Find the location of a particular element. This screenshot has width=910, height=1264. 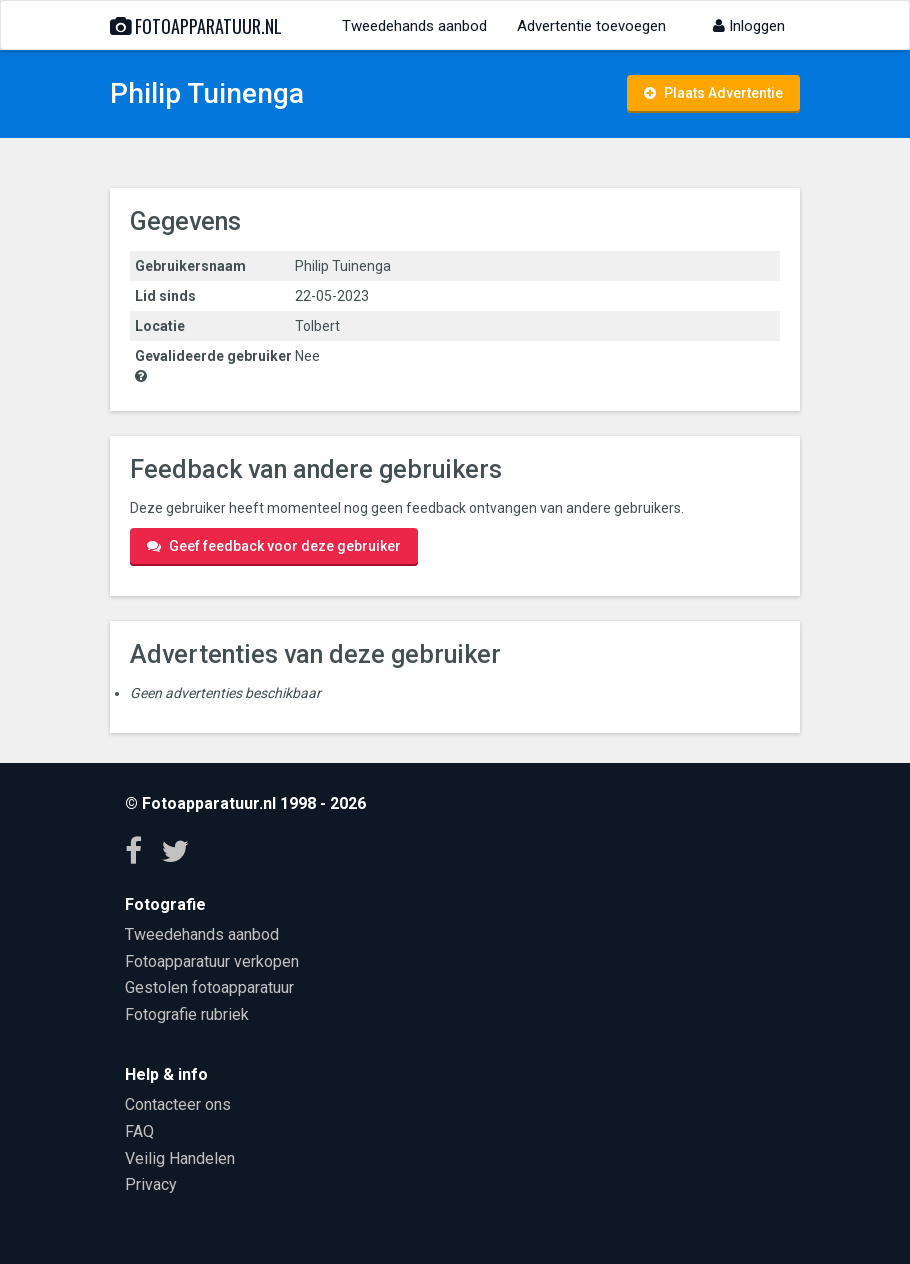

Gestolen fotoapparatuur is located at coordinates (209, 987).